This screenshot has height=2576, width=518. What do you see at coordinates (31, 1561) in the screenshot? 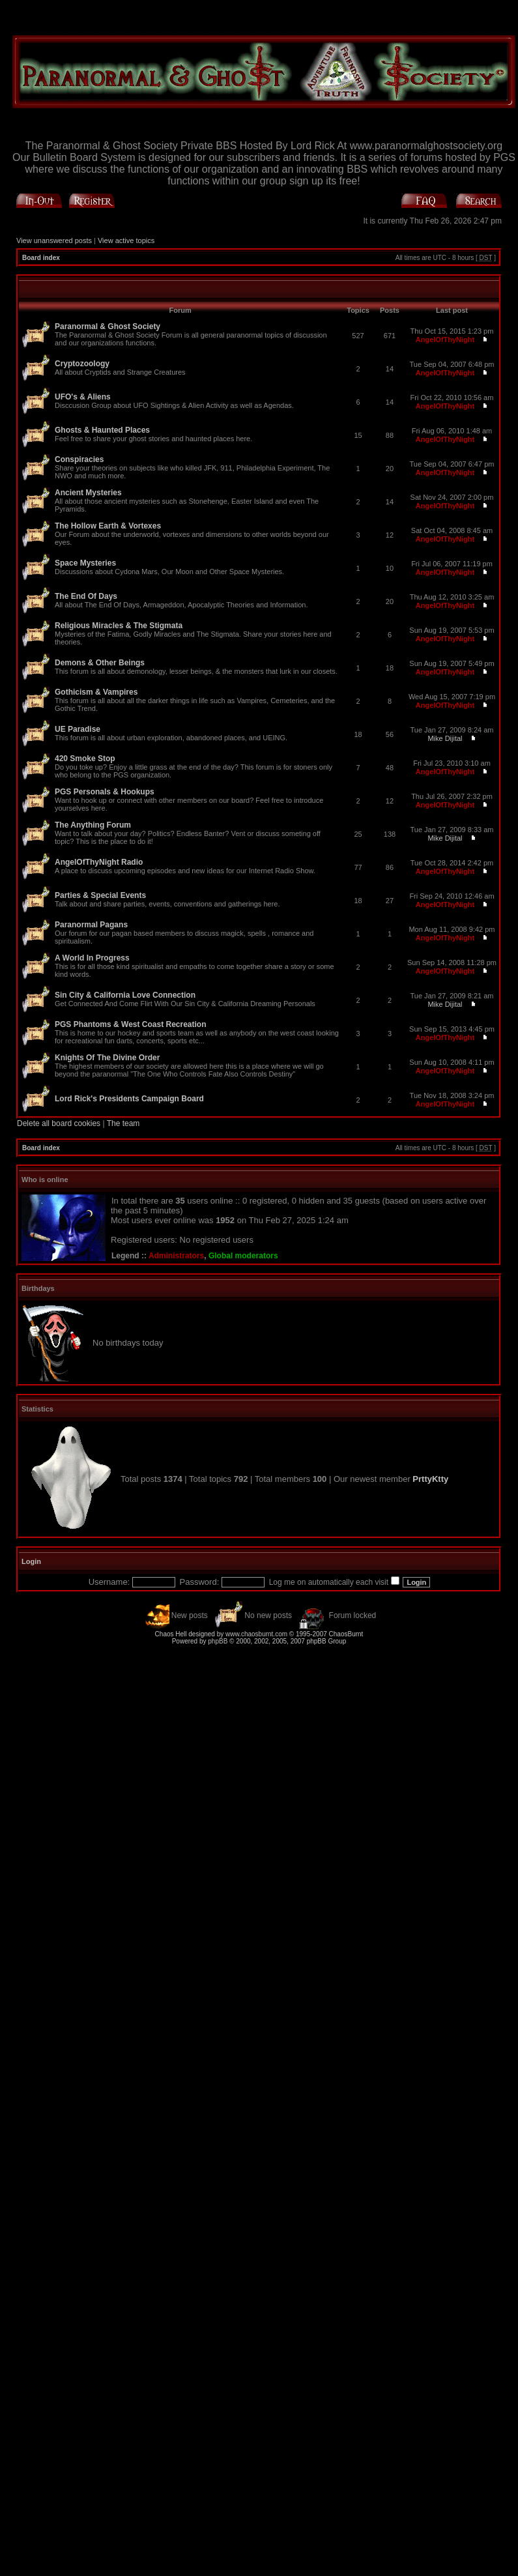
I see `Login` at bounding box center [31, 1561].